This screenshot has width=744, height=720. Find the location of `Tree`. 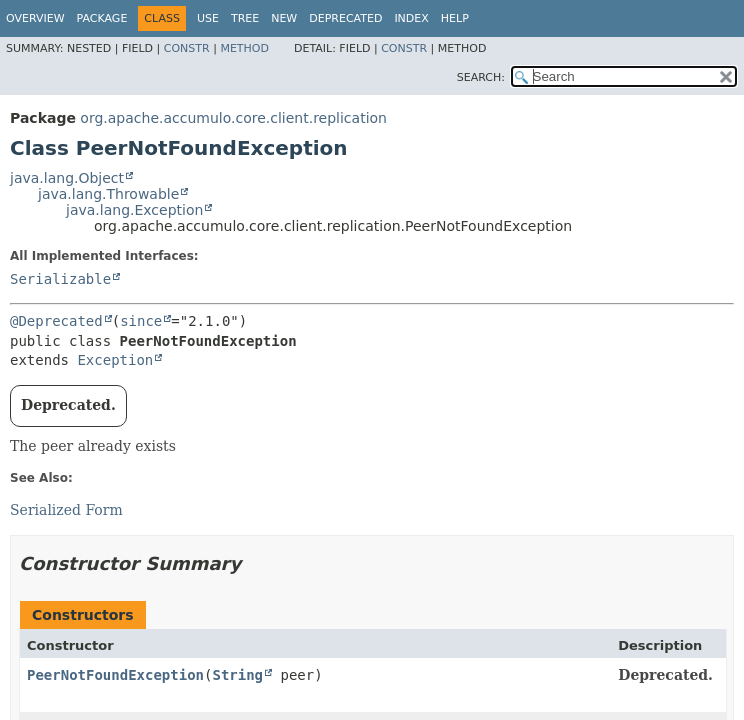

Tree is located at coordinates (245, 18).